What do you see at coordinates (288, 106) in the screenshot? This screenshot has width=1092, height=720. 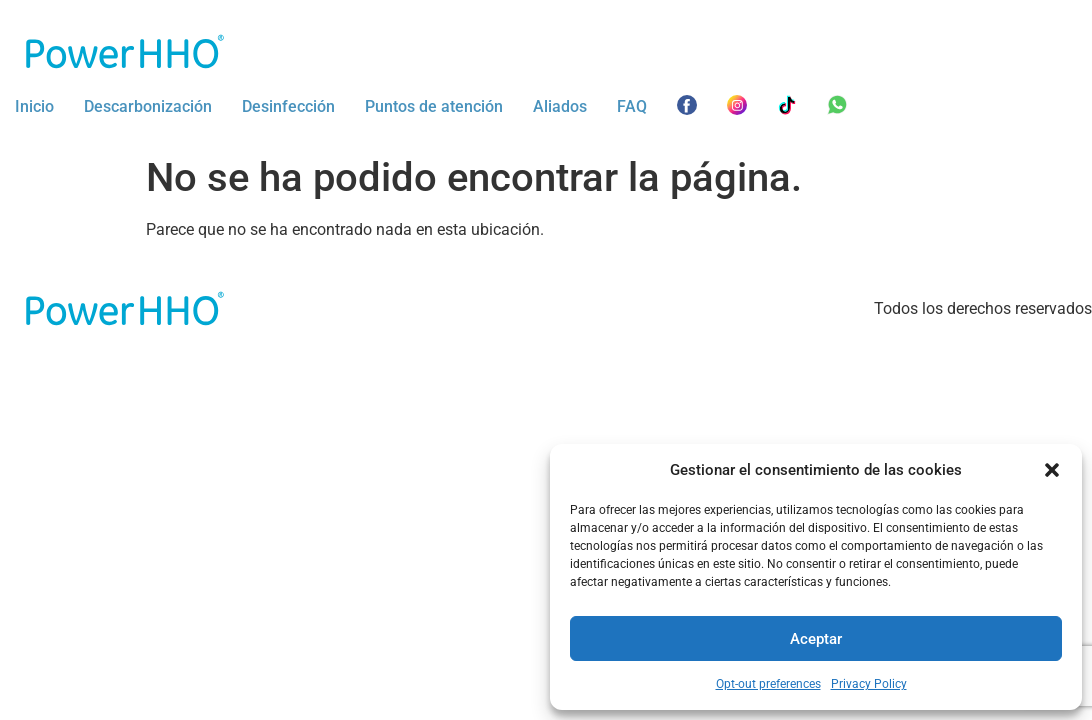 I see `Desinfección` at bounding box center [288, 106].